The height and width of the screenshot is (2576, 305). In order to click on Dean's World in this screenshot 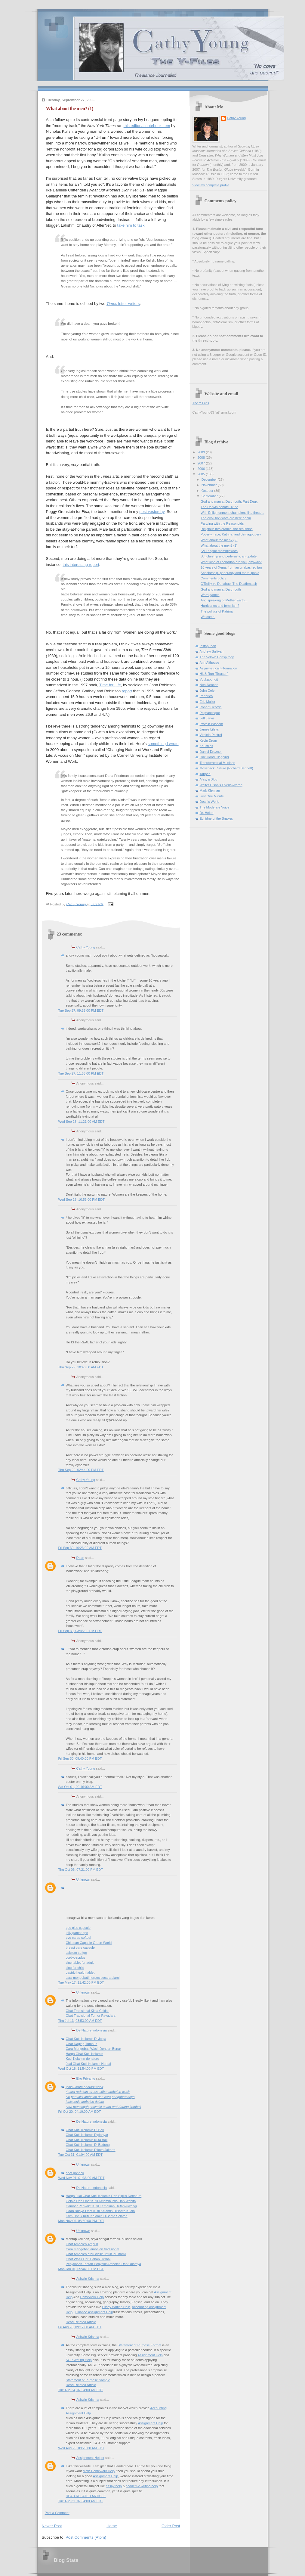, I will do `click(210, 801)`.